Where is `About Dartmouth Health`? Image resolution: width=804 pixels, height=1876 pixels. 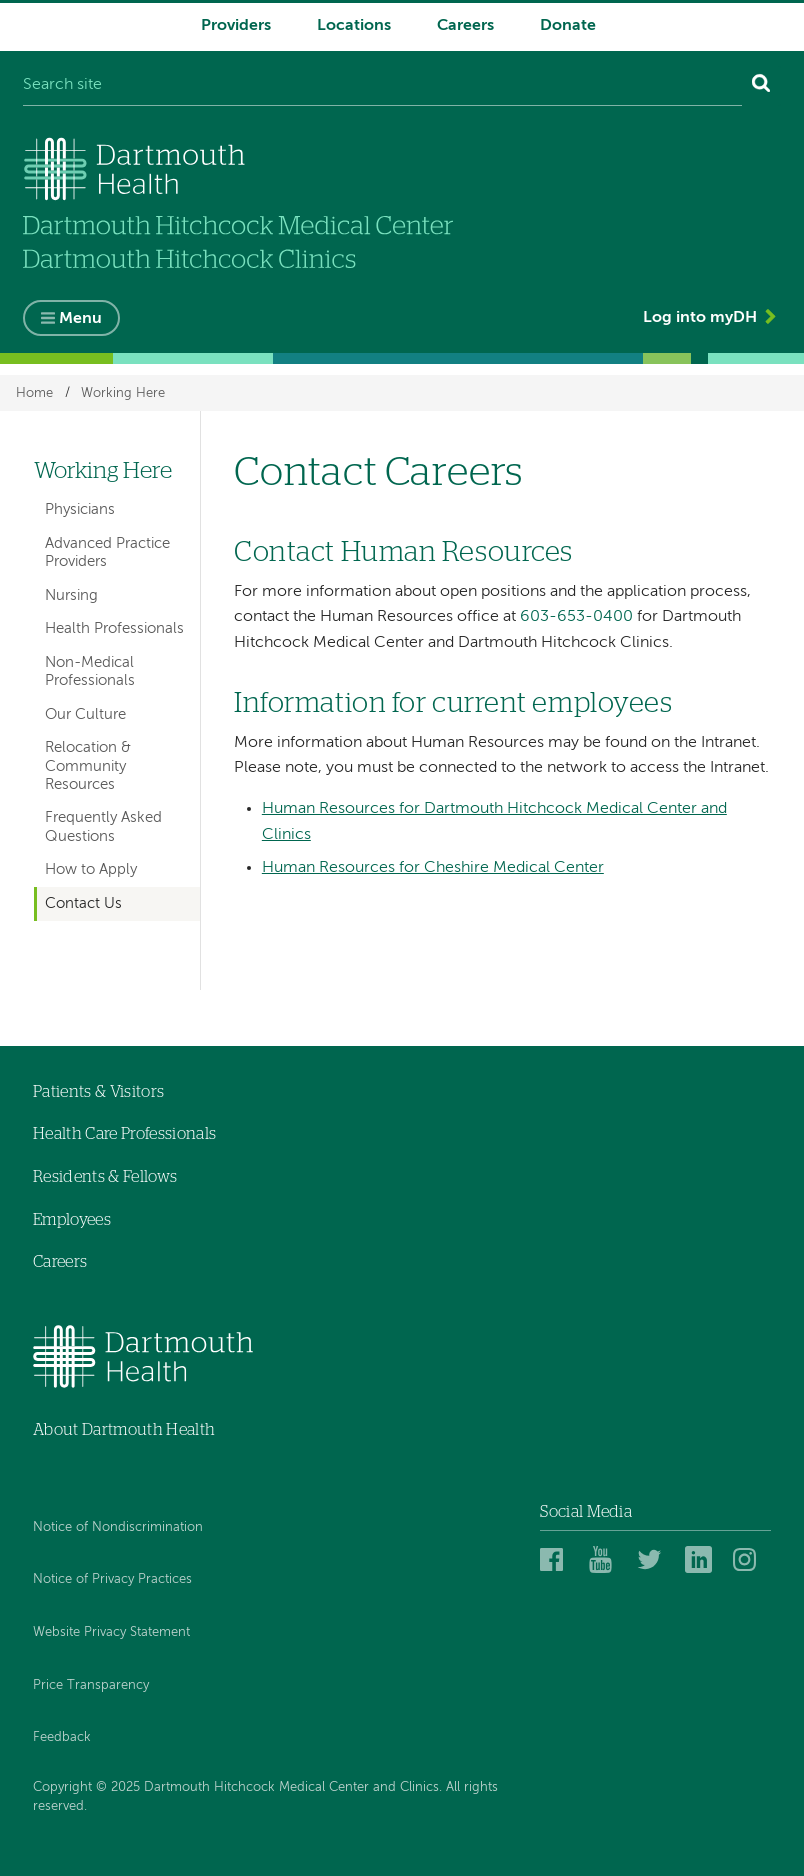 About Dartmouth Health is located at coordinates (124, 1430).